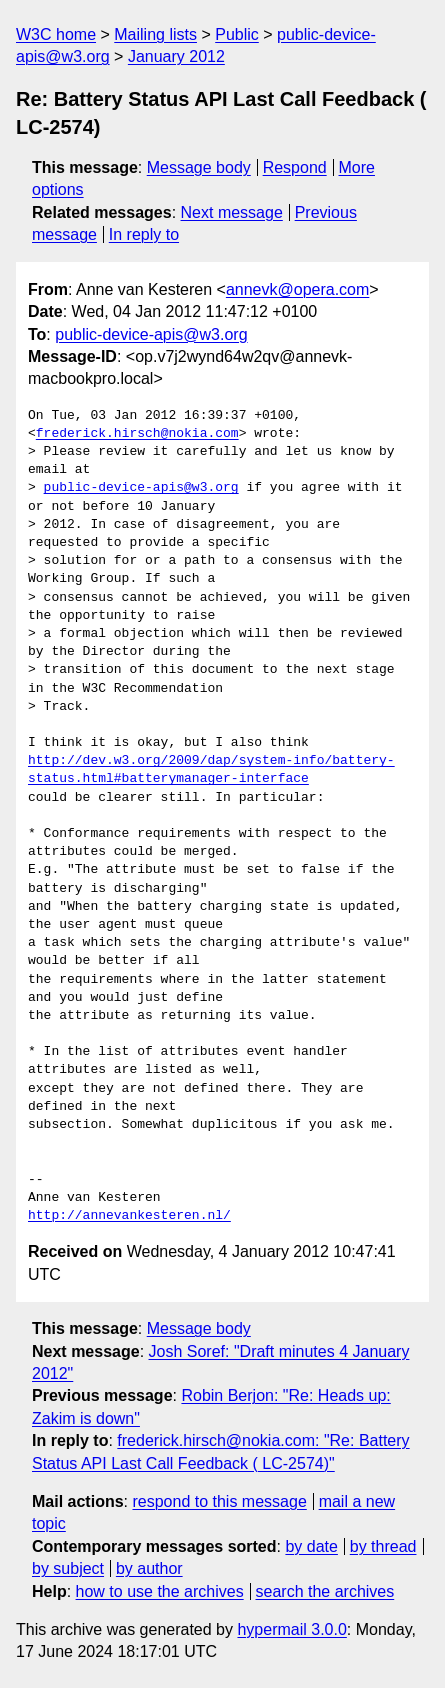 The image size is (445, 1688). I want to click on public-device-apis@w3.org, so click(151, 334).